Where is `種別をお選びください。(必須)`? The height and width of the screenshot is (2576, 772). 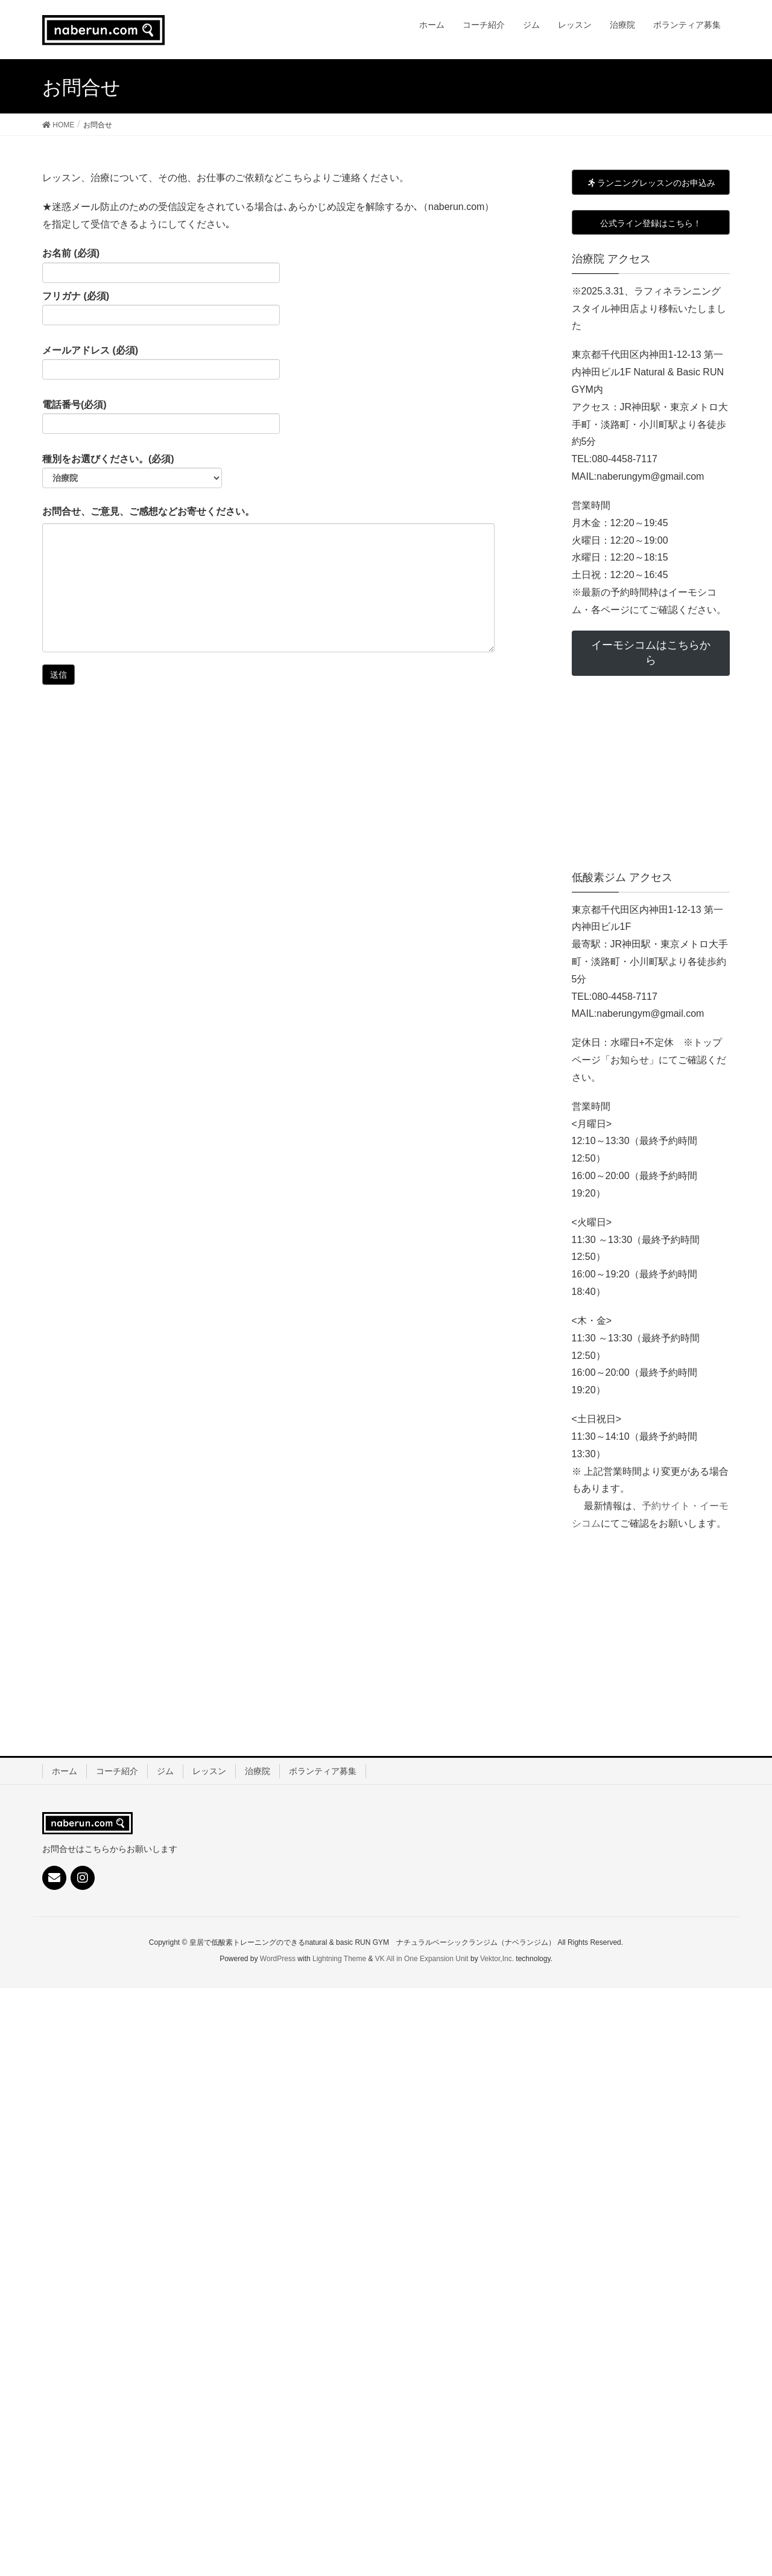
種別をお選びください。(必須) is located at coordinates (132, 471).